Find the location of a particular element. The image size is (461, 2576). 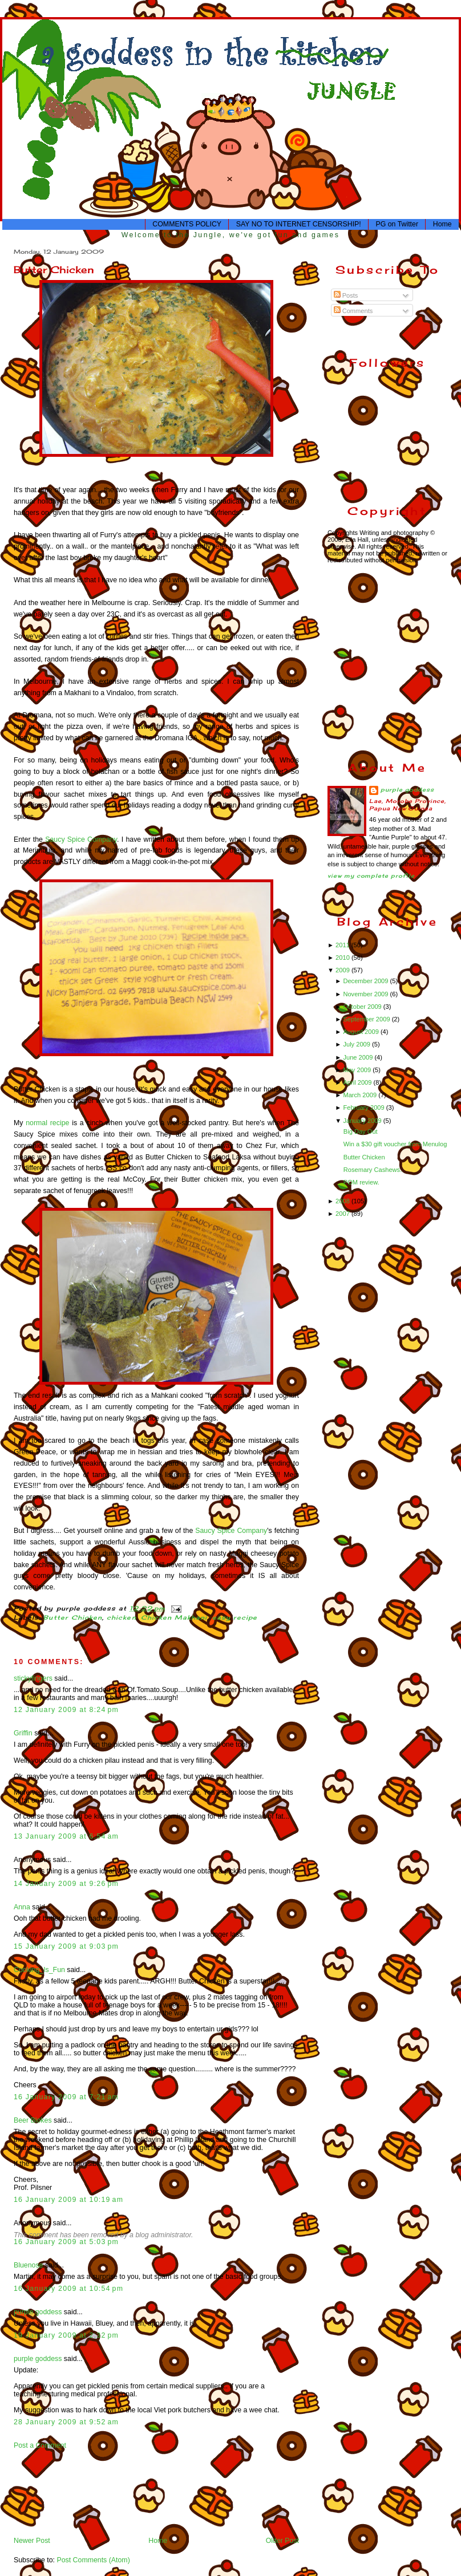

16 January 2009 at 10:19 am is located at coordinates (68, 2200).